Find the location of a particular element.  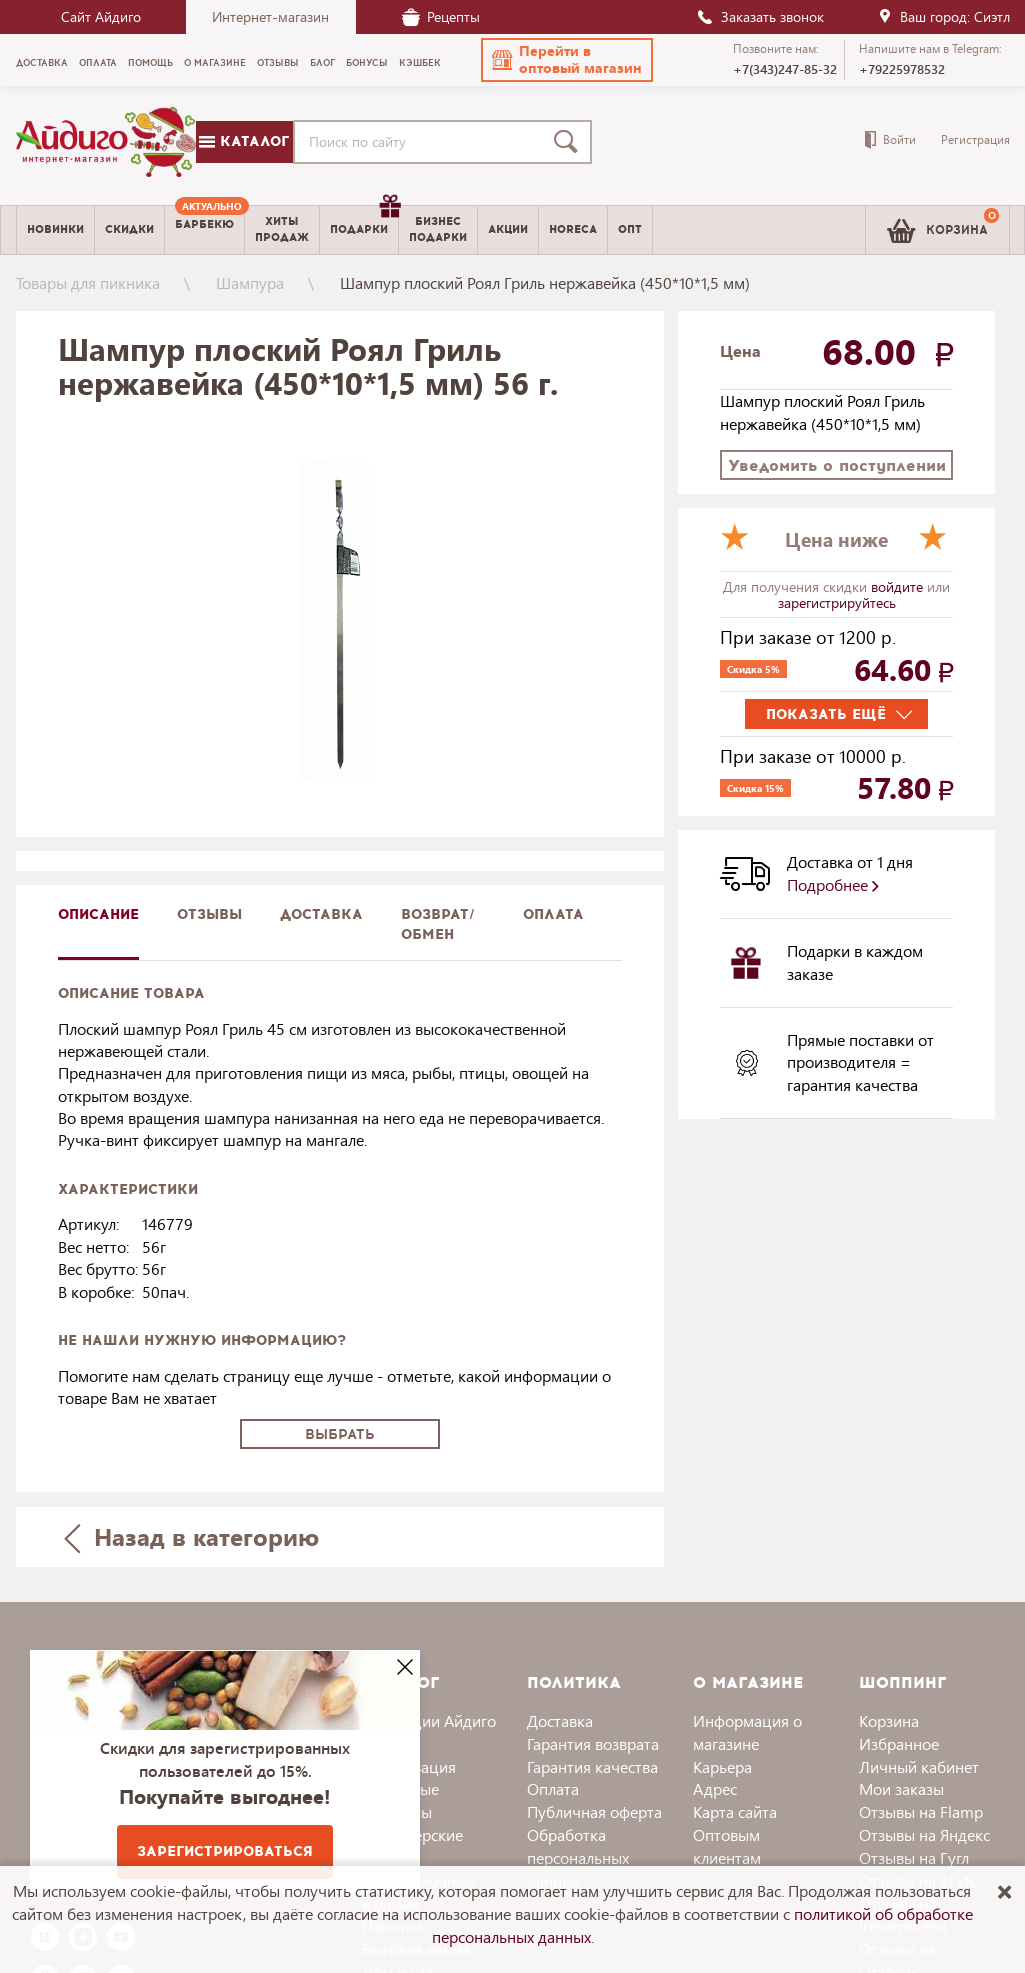

Подарки [menuitem] is located at coordinates (364, 222).